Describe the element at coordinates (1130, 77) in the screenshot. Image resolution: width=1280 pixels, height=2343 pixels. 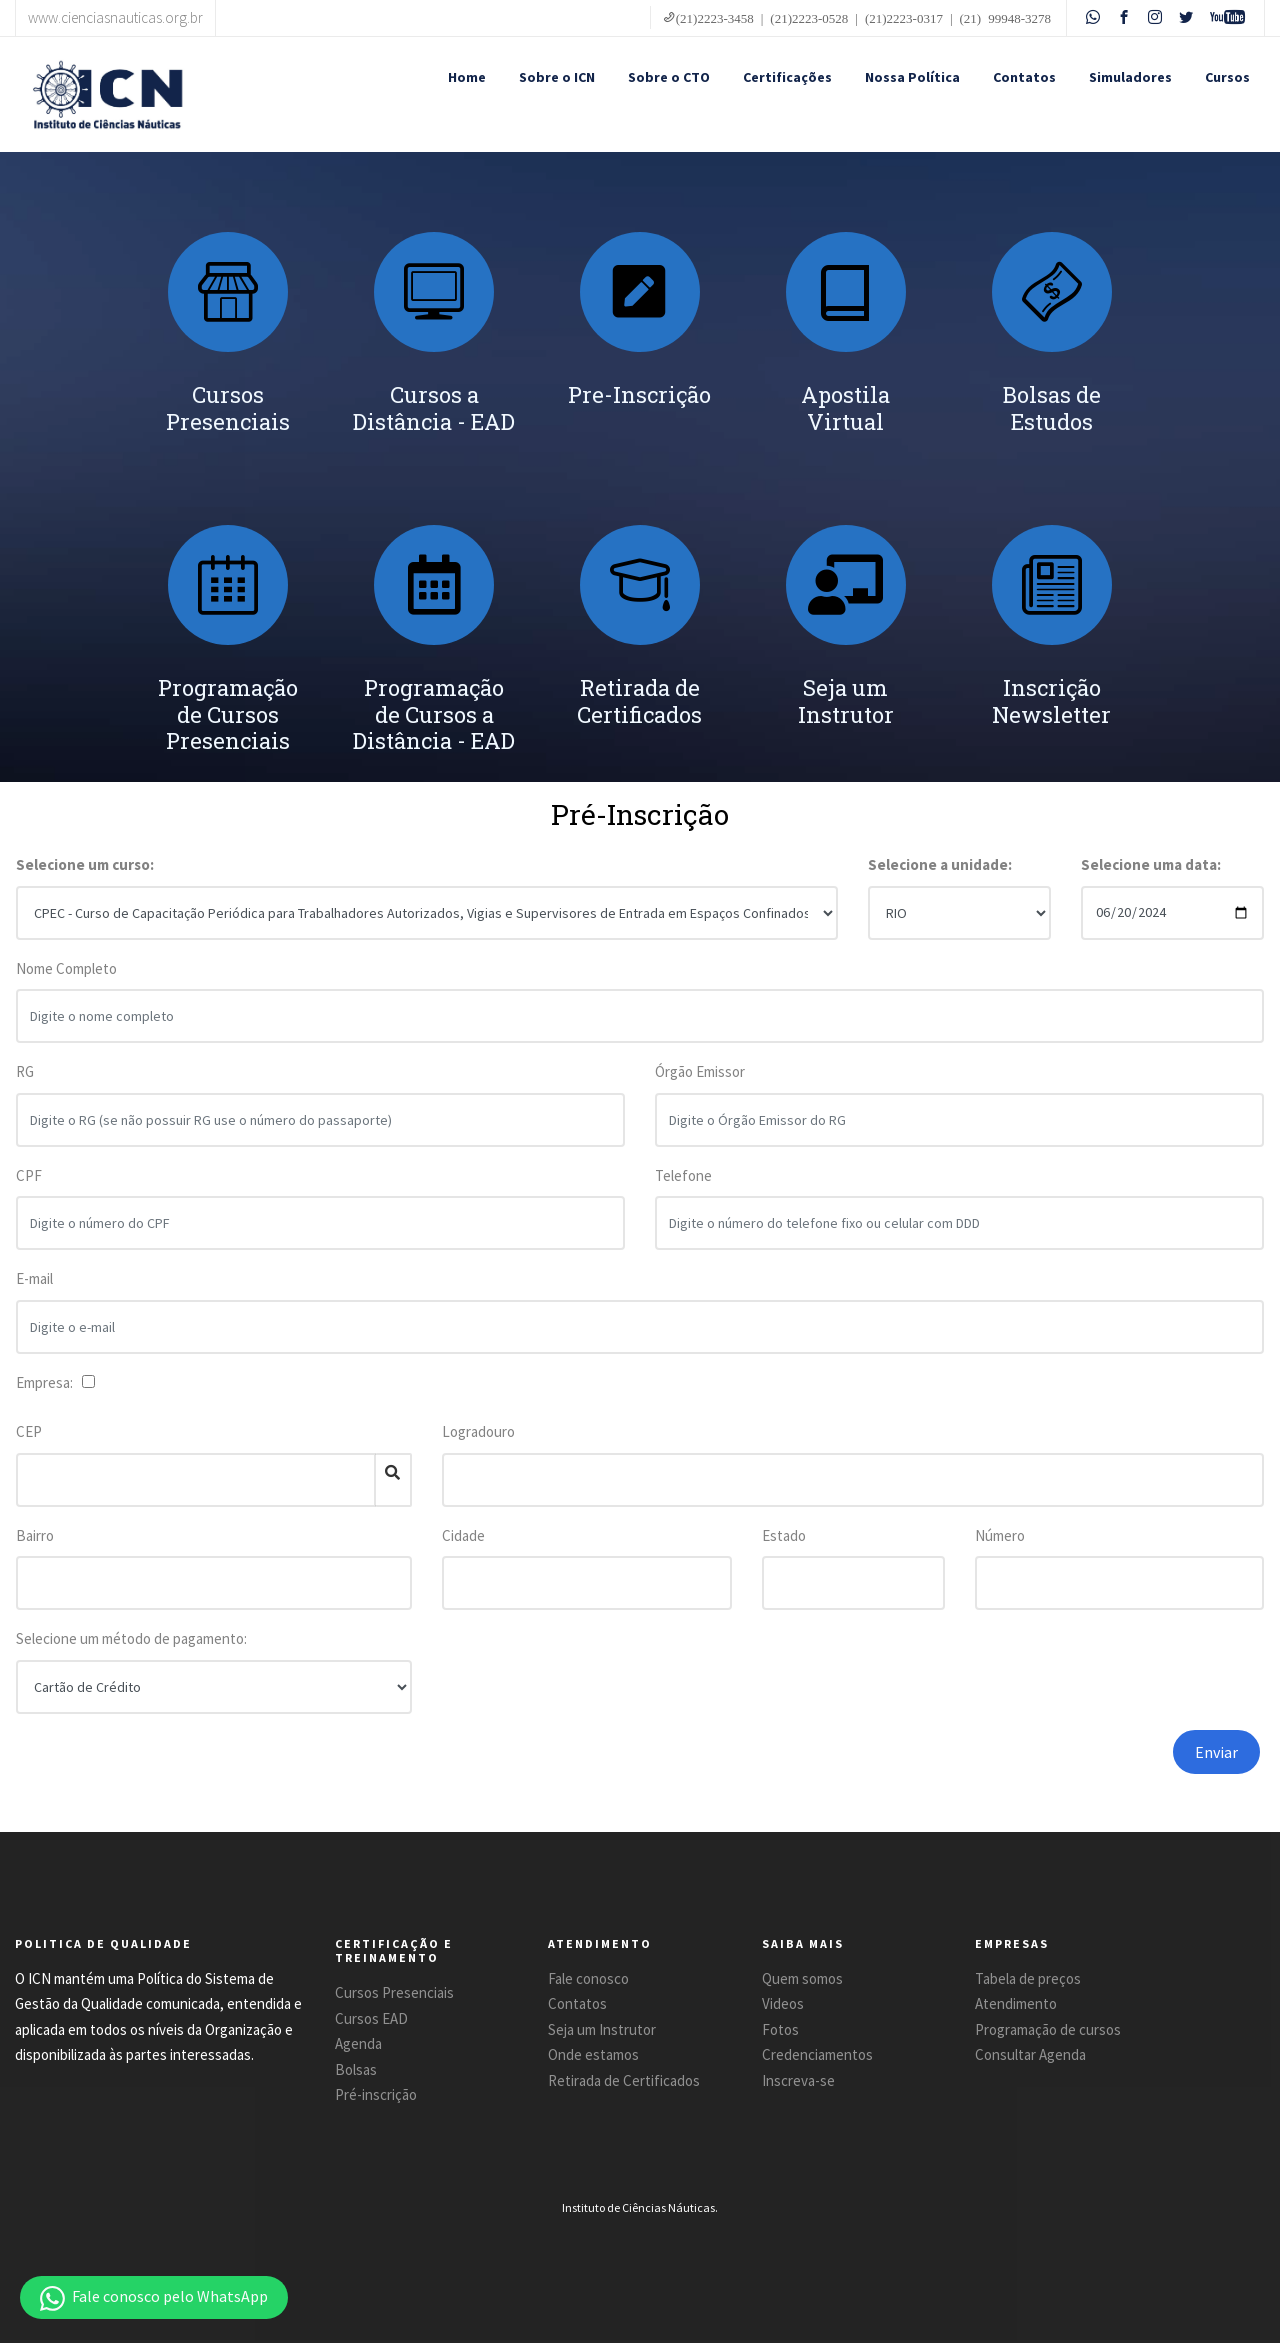
I see `Simuladores` at that location.